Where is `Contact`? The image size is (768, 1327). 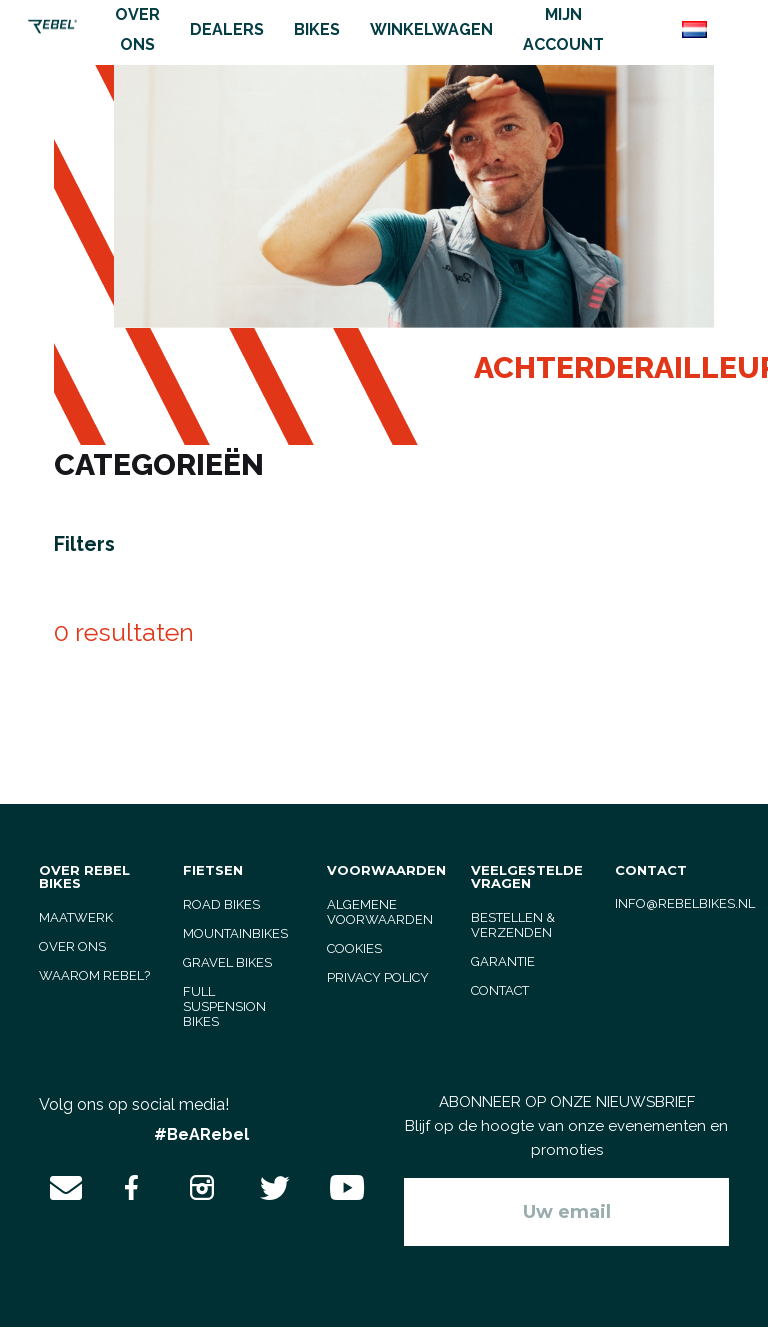 Contact is located at coordinates (500, 990).